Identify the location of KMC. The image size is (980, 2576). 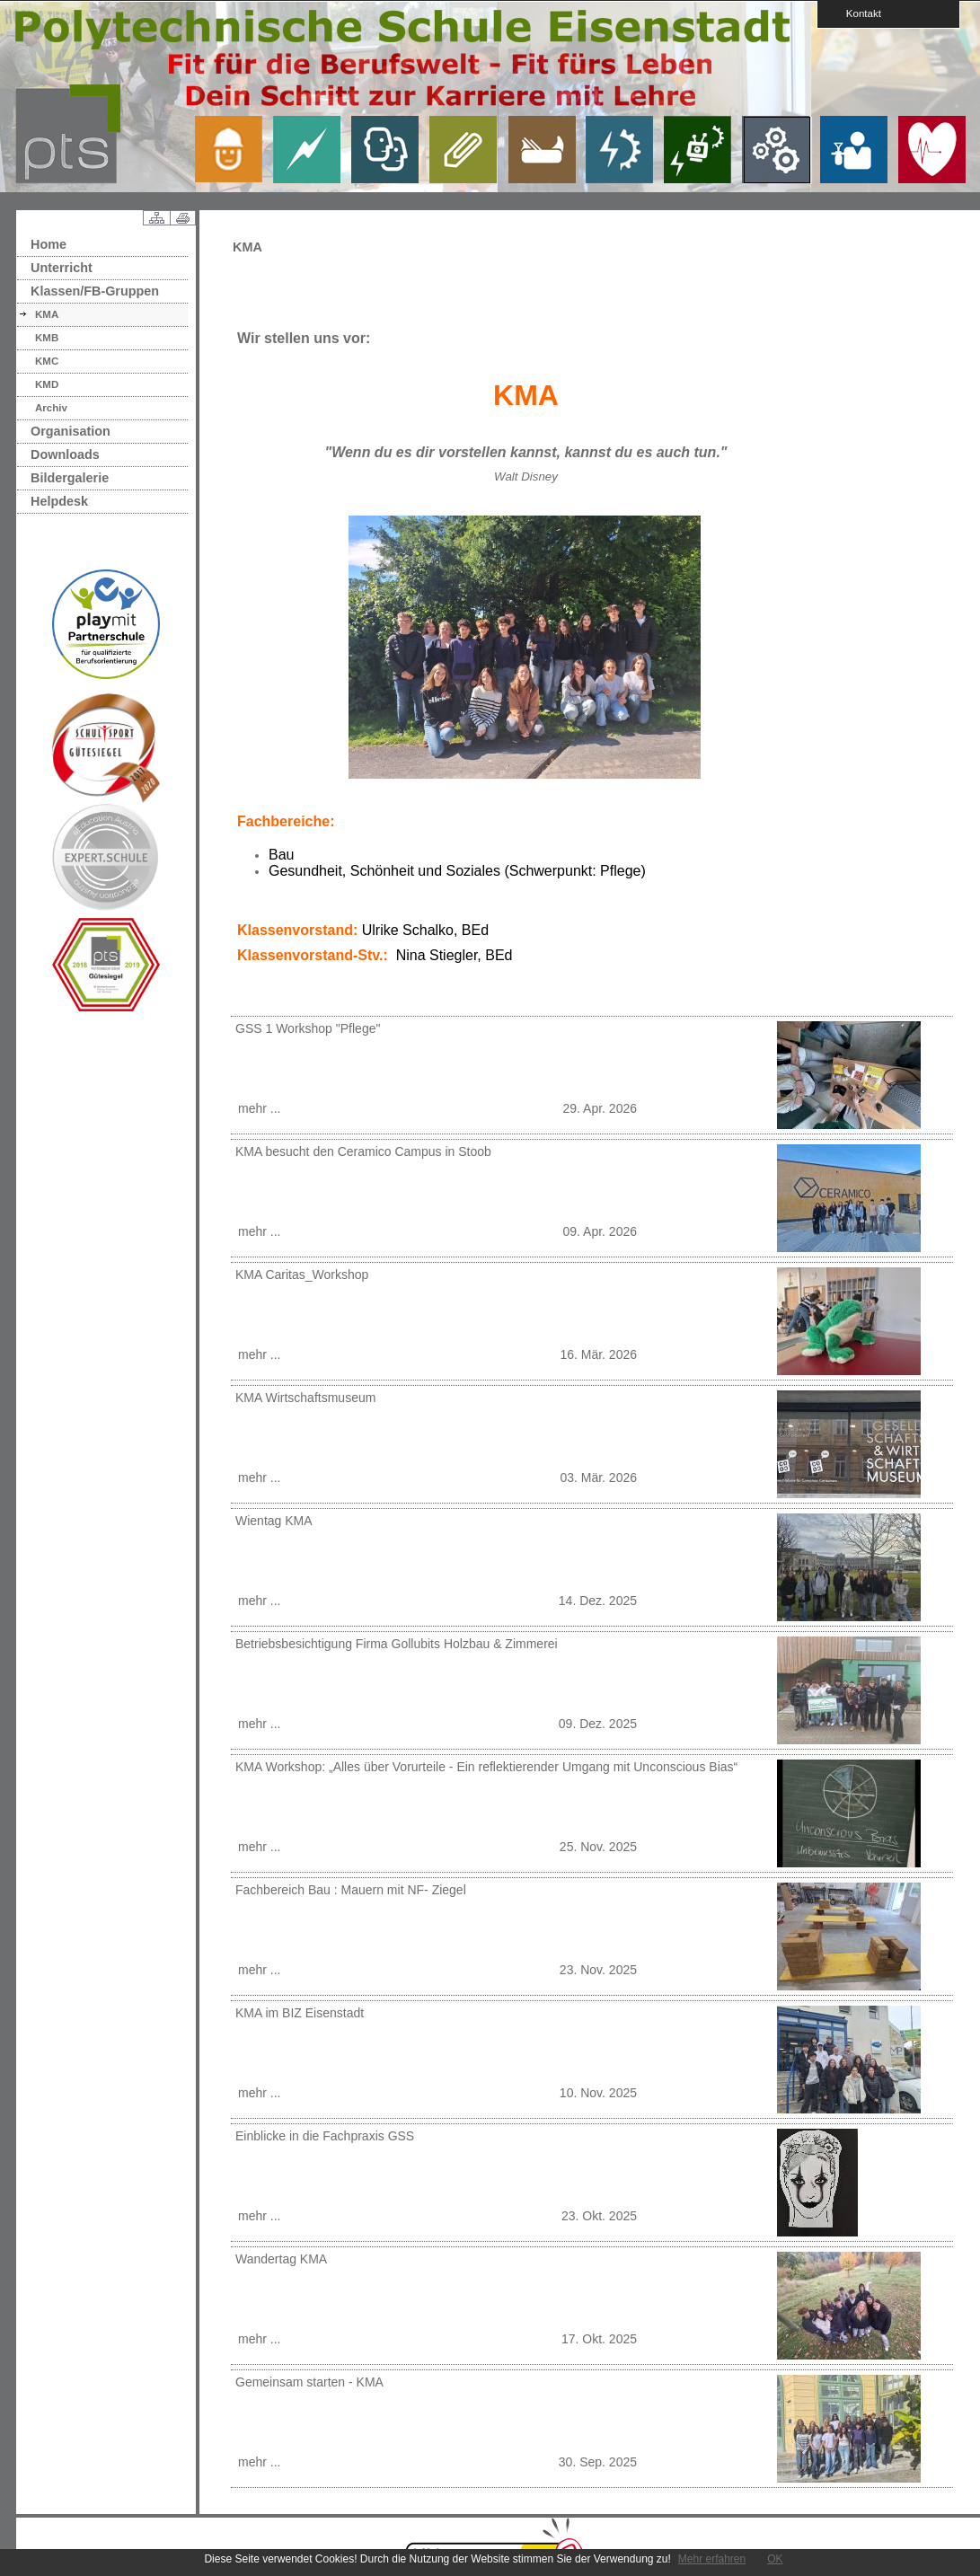
(46, 361).